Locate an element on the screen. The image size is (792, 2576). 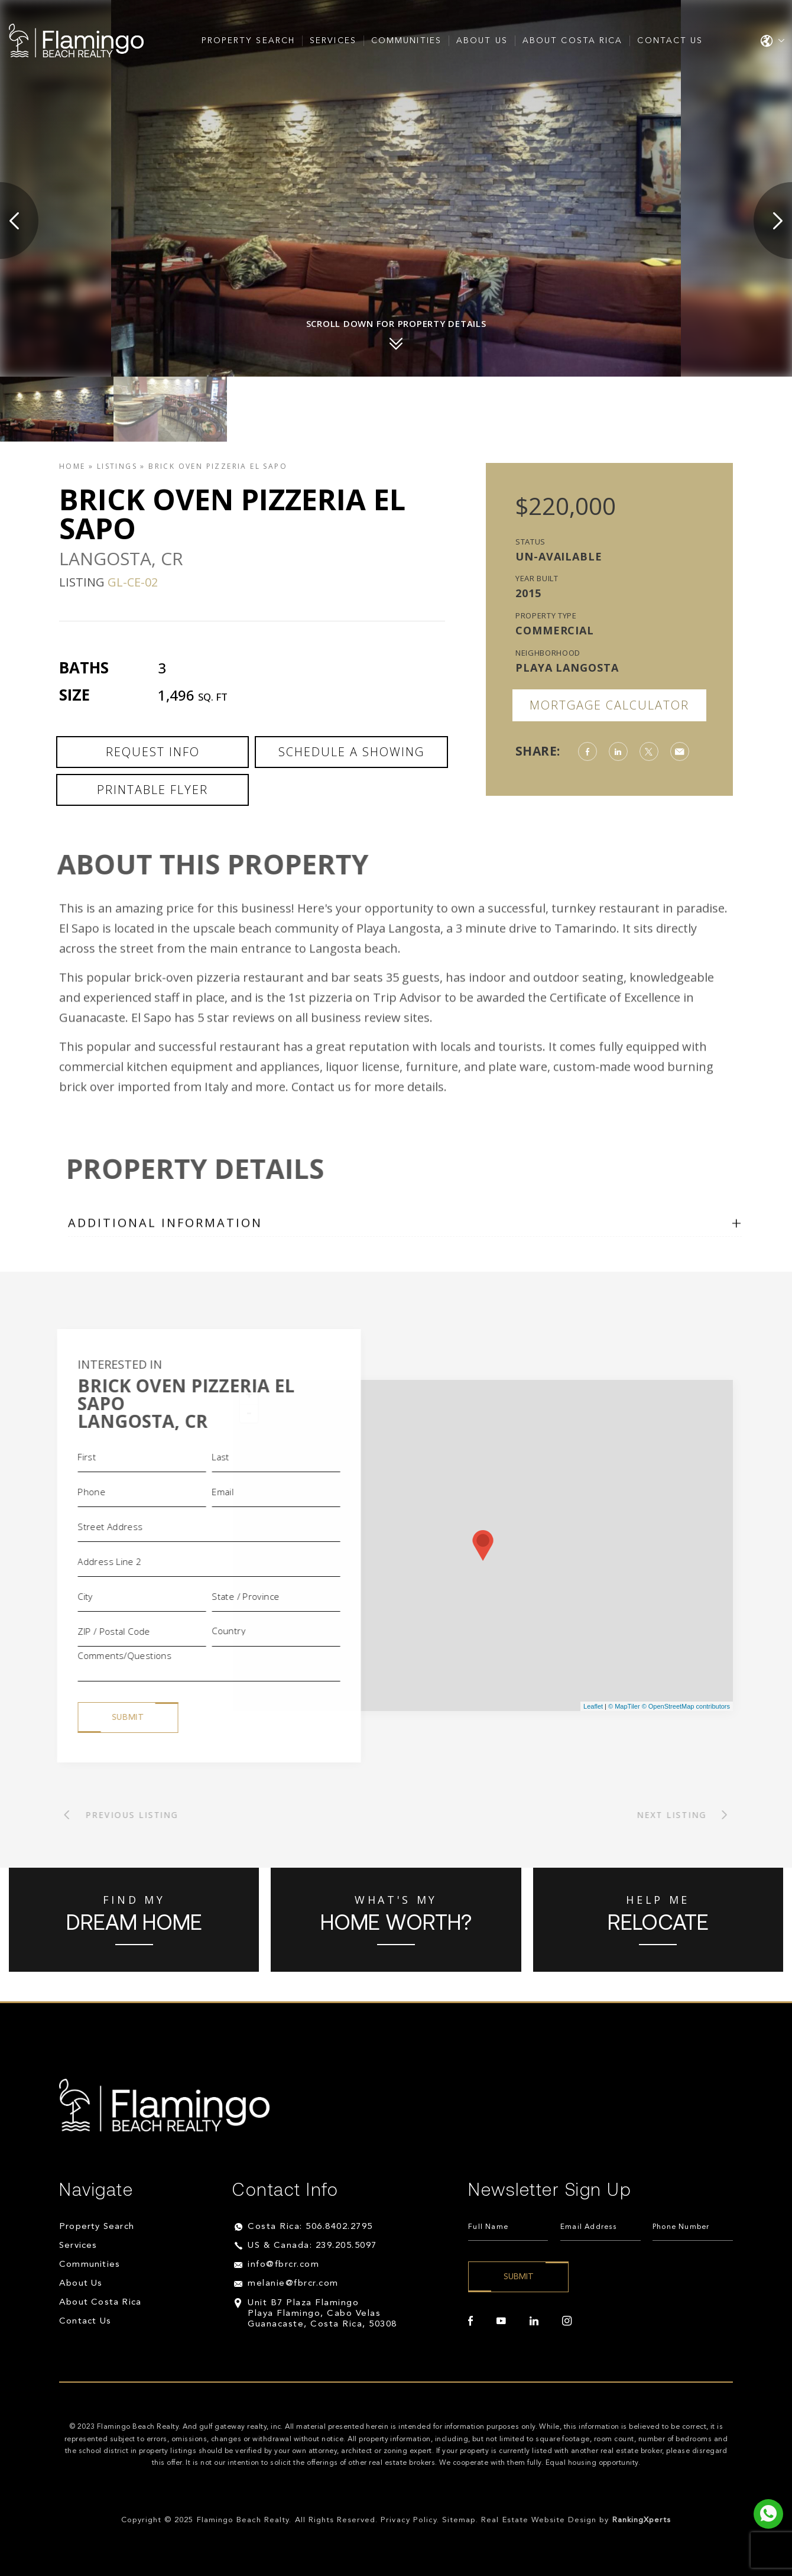
Unit B7 Plaza Flamingo Playa Flamingo, Cabo Velas Guanacaste, Costa Rica, 50308 is located at coordinates (322, 2314).